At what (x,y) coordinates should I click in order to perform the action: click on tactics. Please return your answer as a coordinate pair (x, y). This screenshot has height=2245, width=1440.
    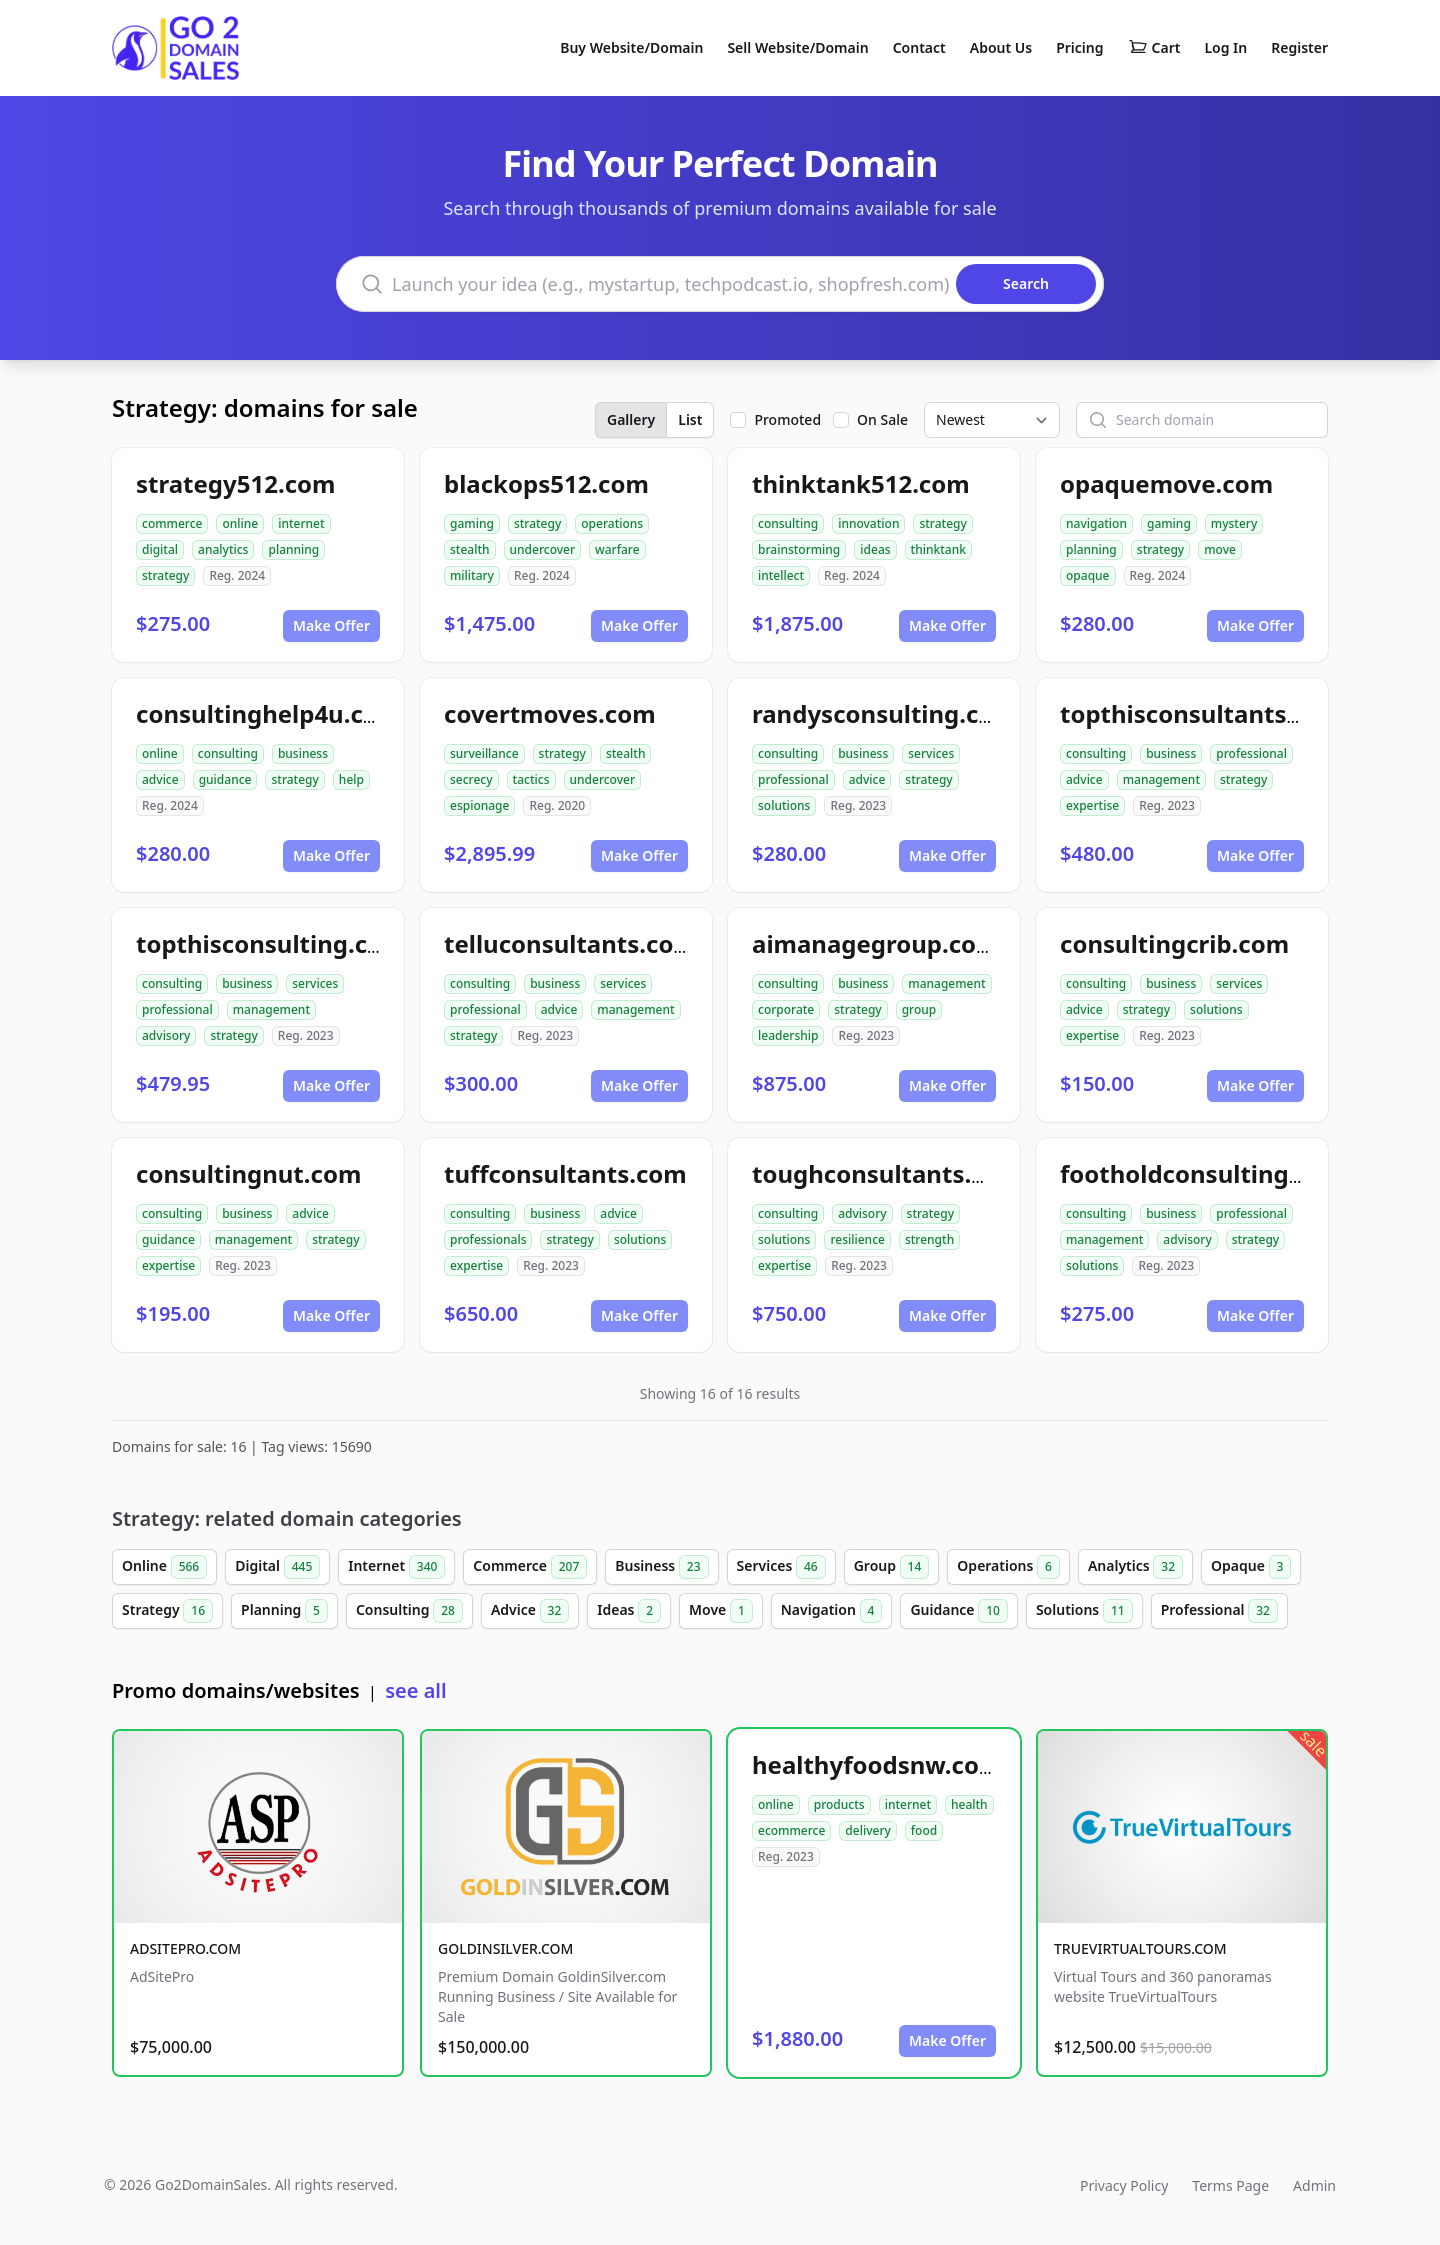
    Looking at the image, I should click on (531, 779).